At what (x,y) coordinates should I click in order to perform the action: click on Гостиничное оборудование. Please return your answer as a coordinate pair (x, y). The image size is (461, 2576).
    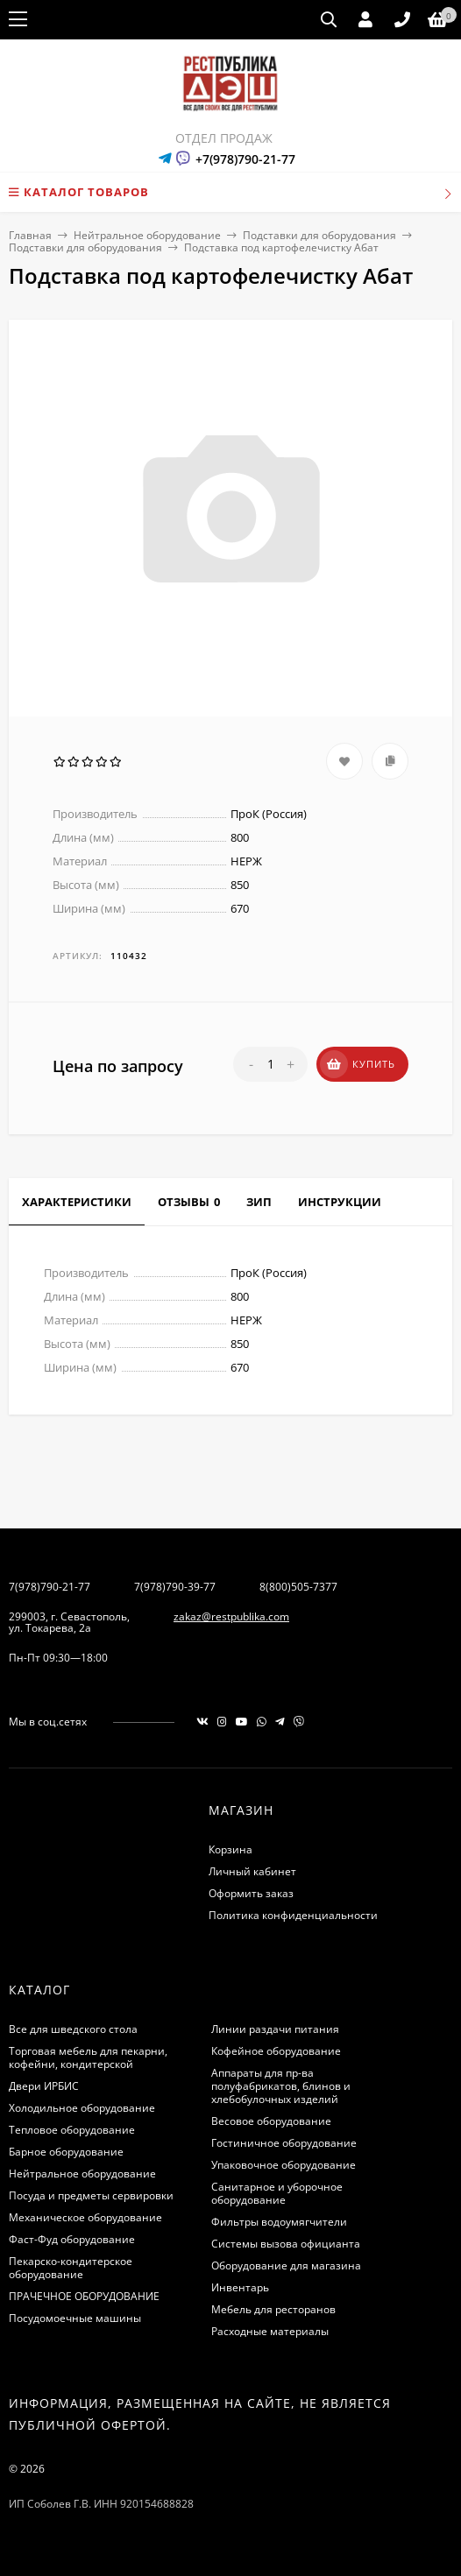
    Looking at the image, I should click on (284, 2142).